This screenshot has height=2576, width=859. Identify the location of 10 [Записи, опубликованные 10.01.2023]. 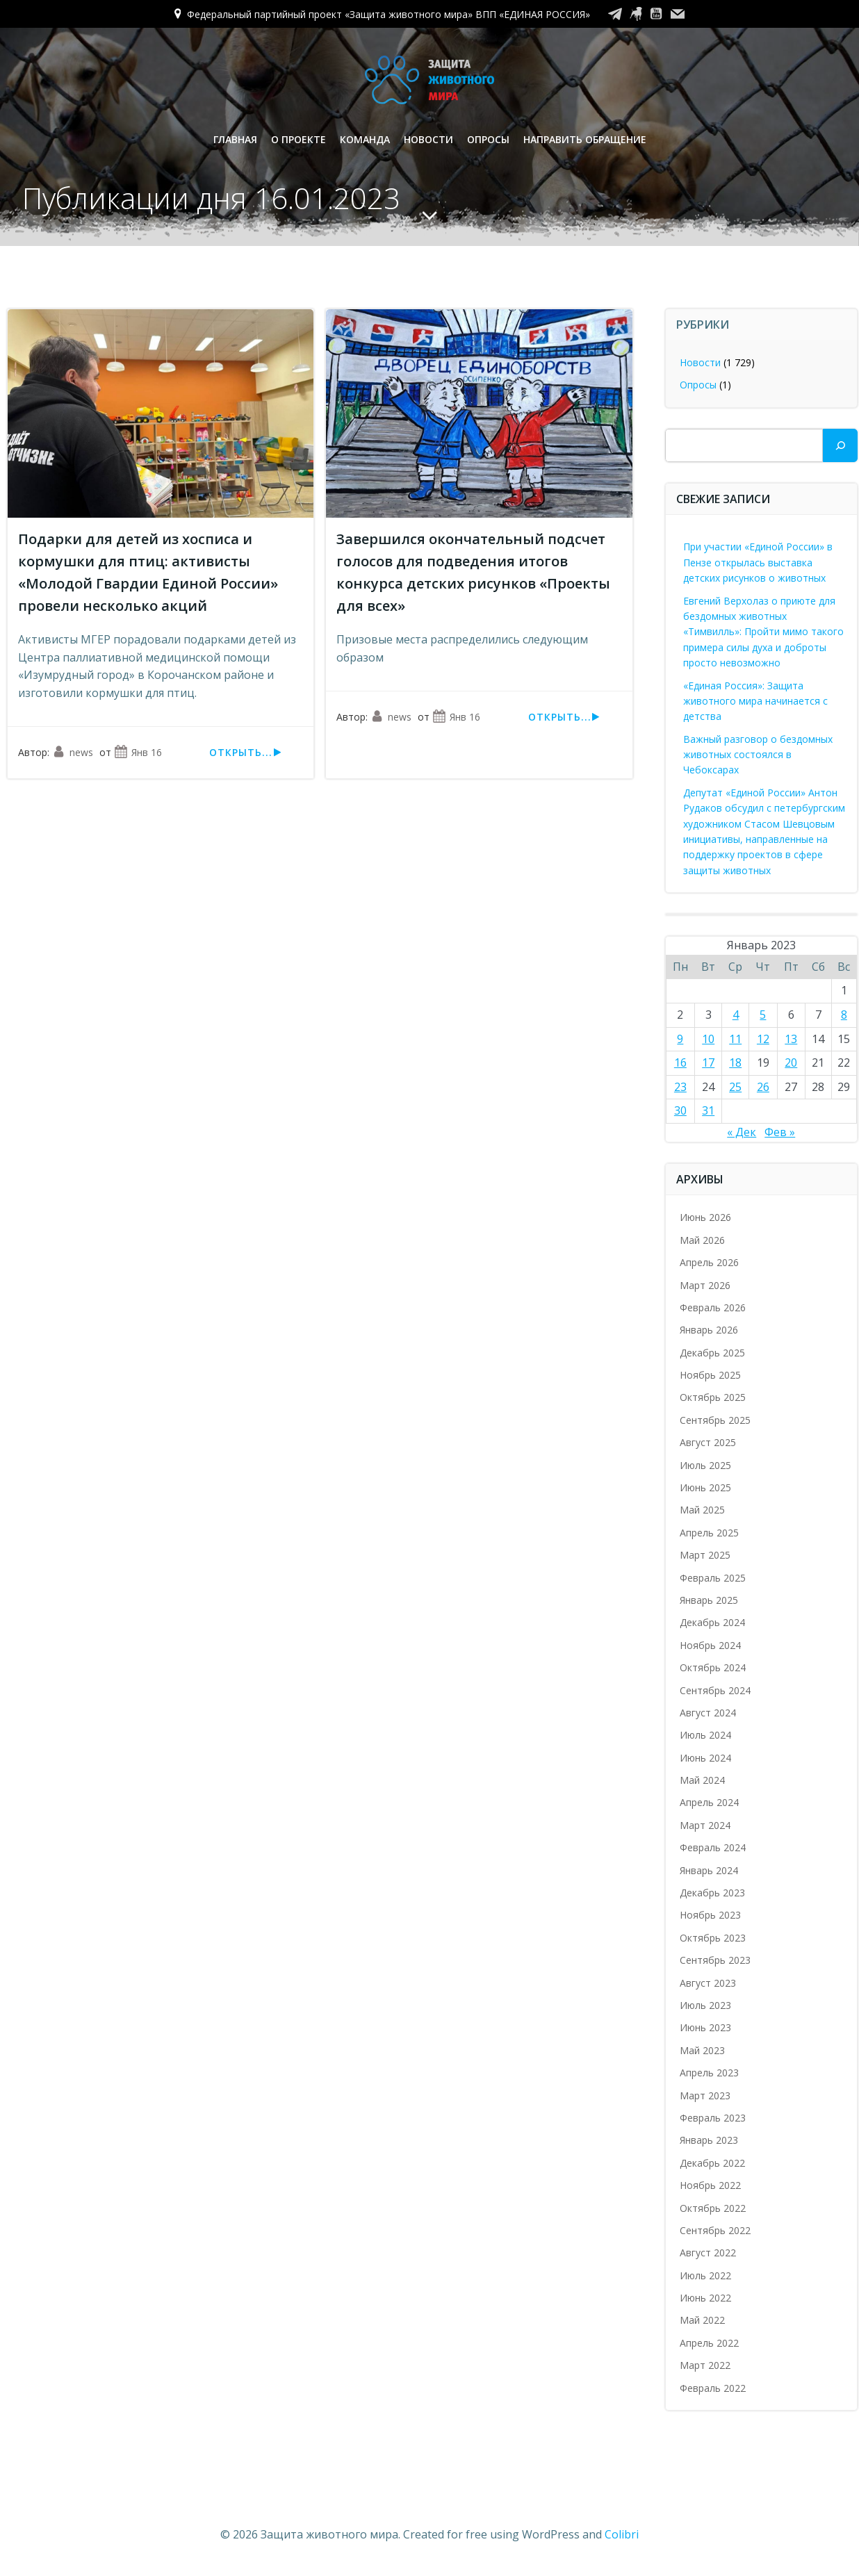
(708, 1039).